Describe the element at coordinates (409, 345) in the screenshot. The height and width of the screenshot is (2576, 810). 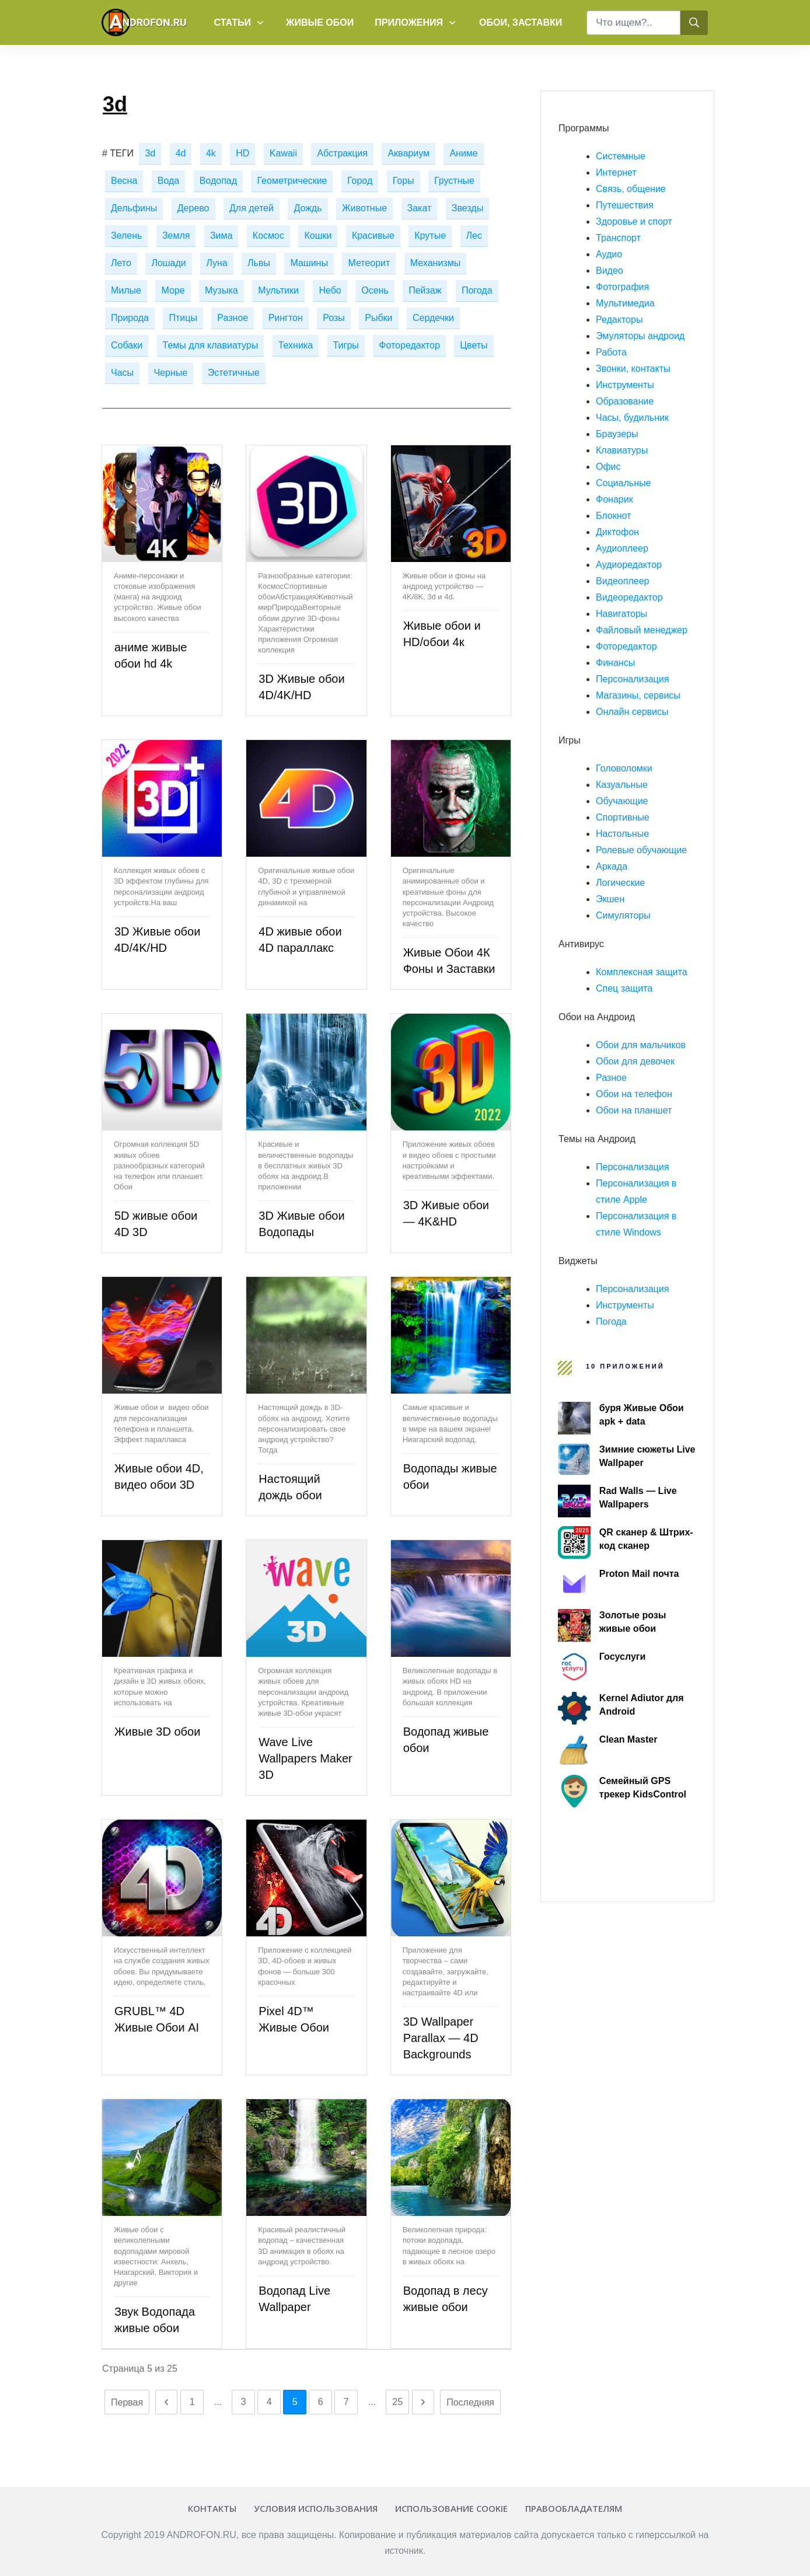
I see `Фоторедактор` at that location.